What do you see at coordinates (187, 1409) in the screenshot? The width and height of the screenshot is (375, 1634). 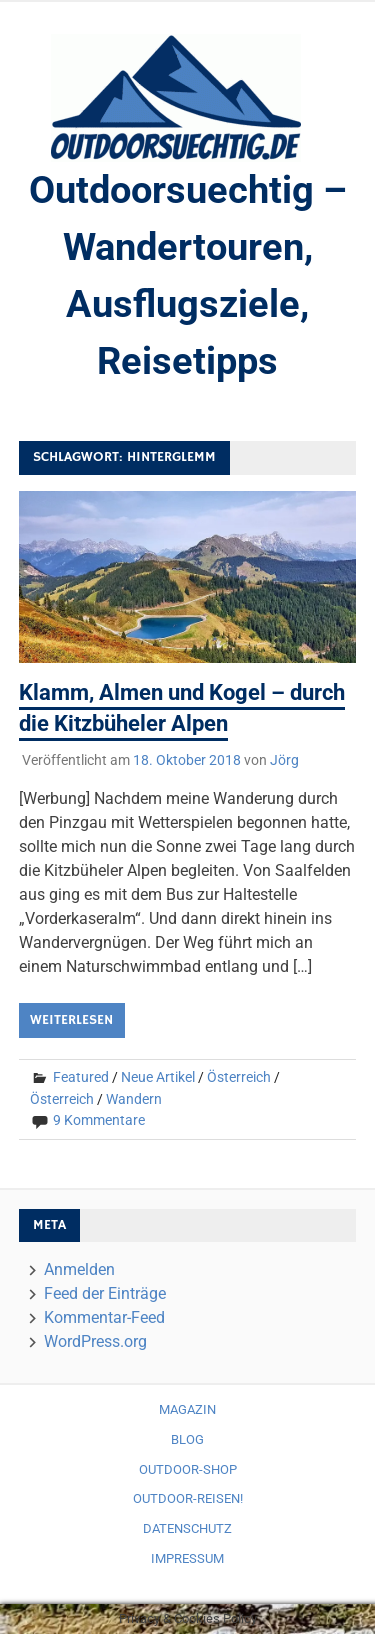 I see `Magazin` at bounding box center [187, 1409].